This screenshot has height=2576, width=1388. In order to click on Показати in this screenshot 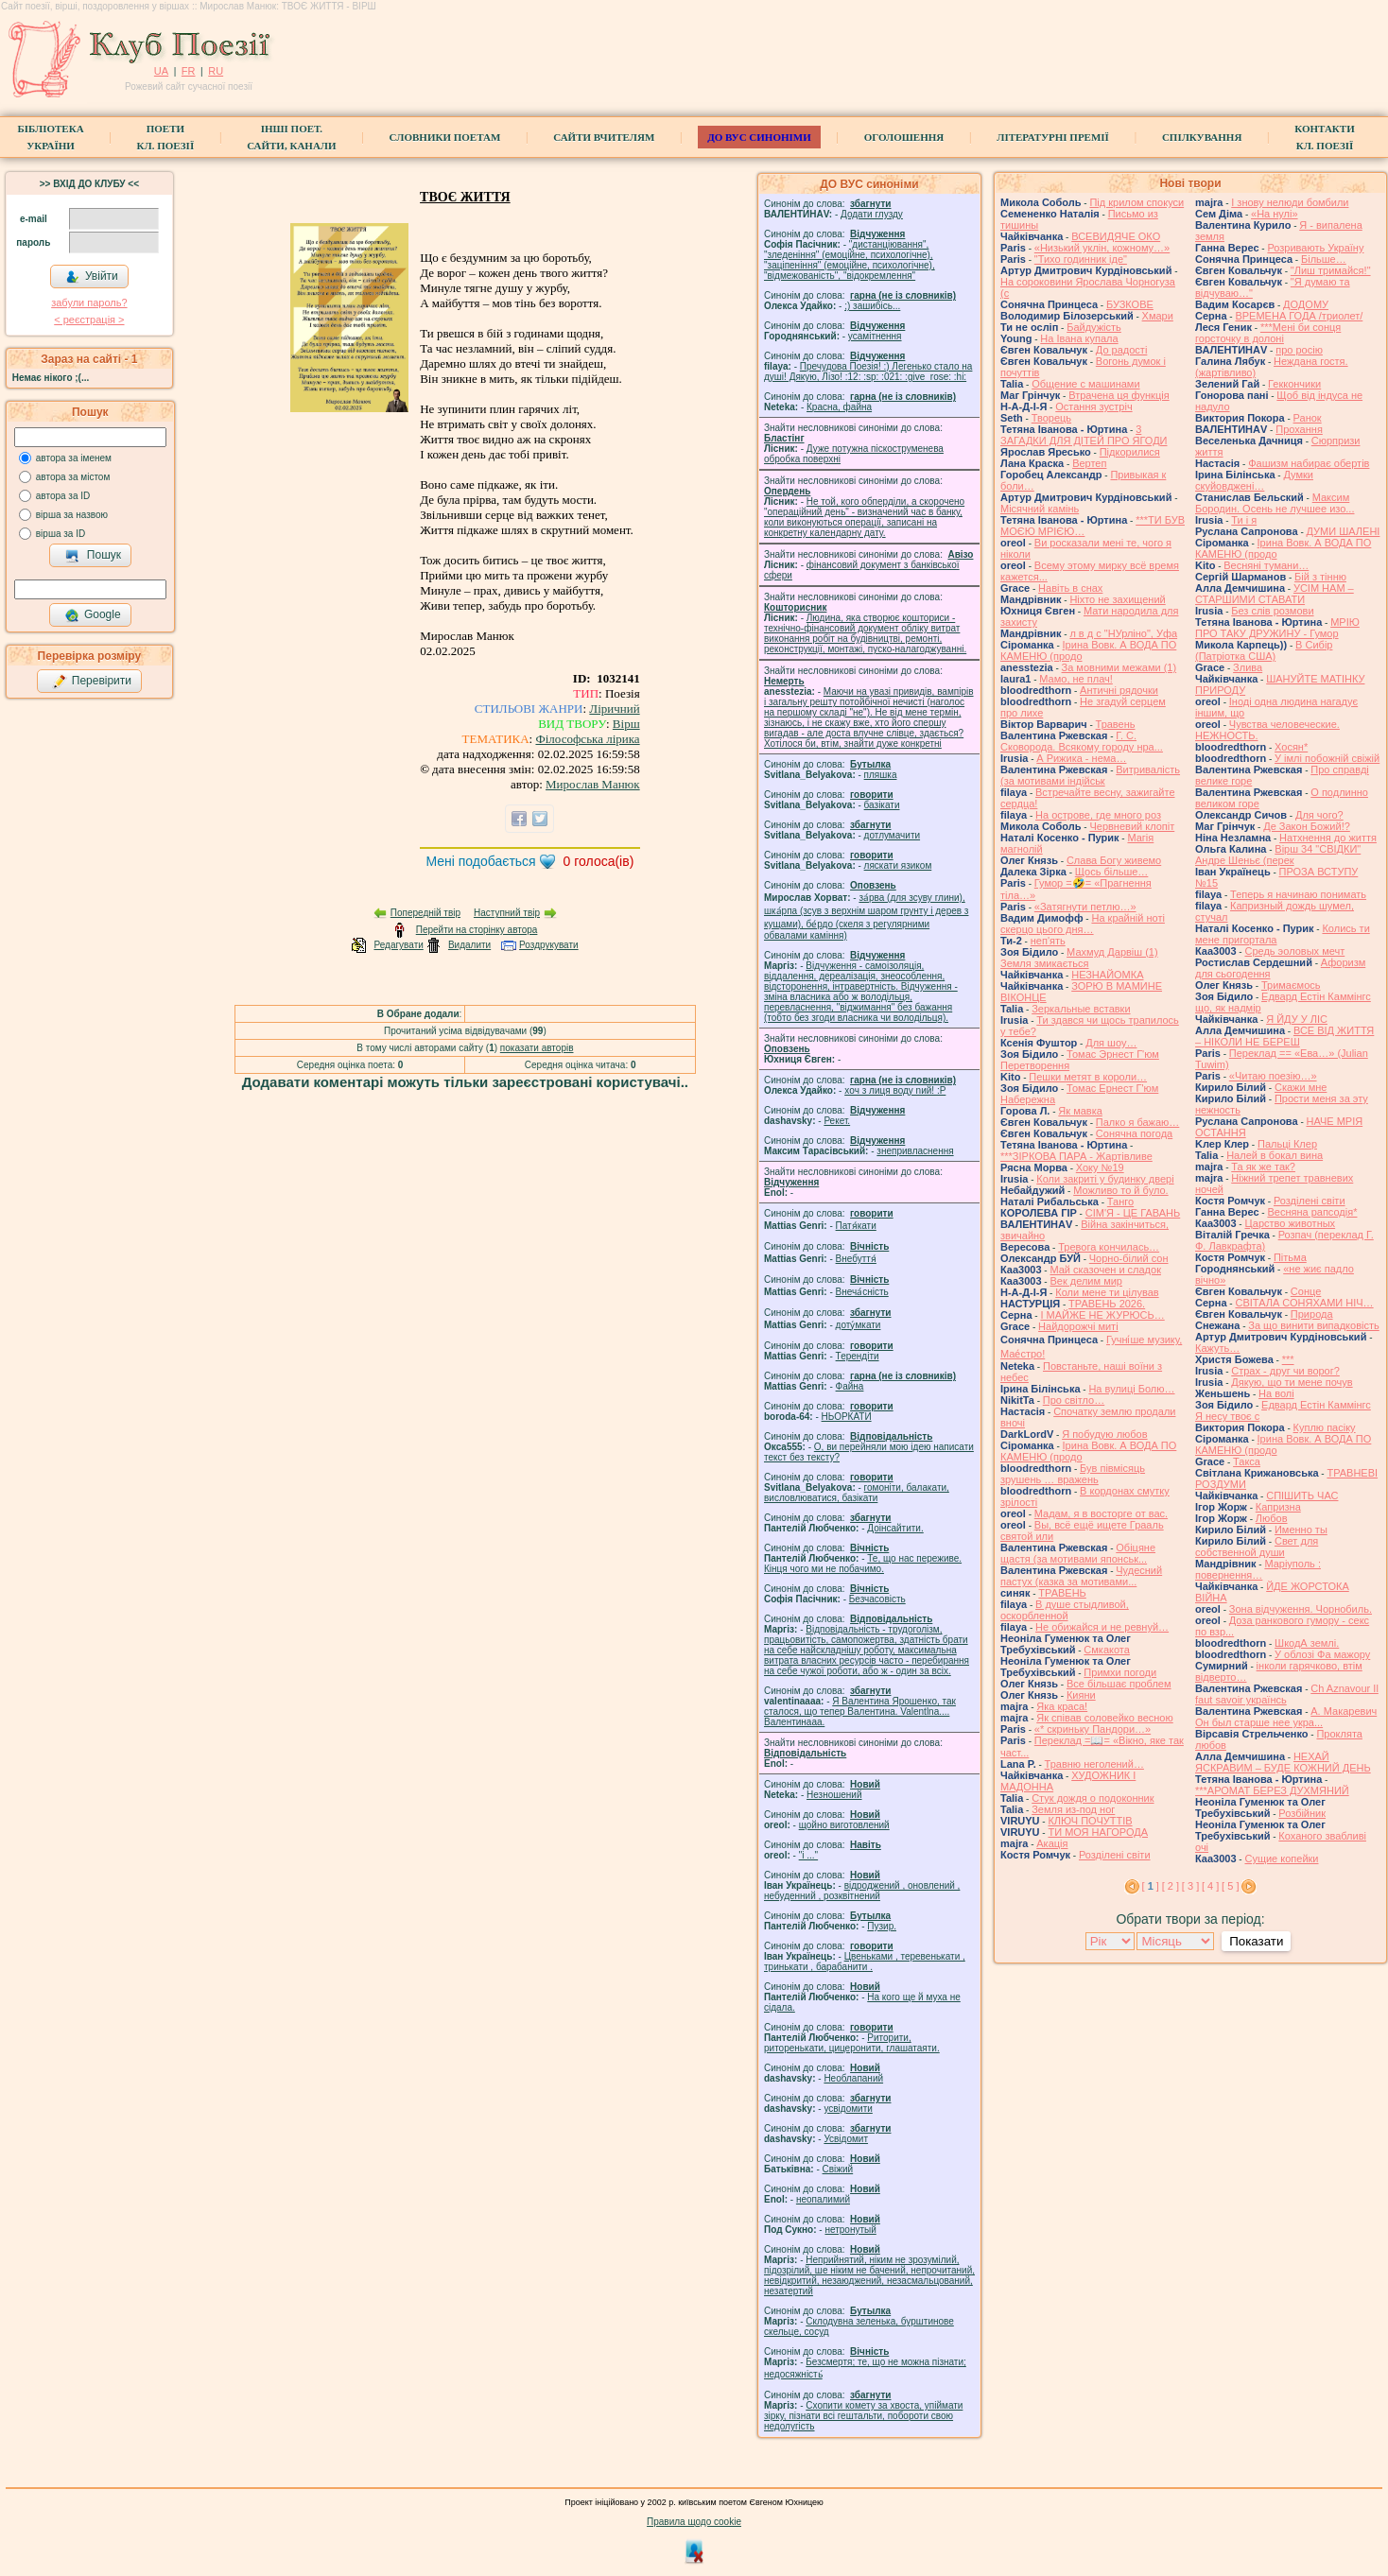, I will do `click(1256, 1941)`.